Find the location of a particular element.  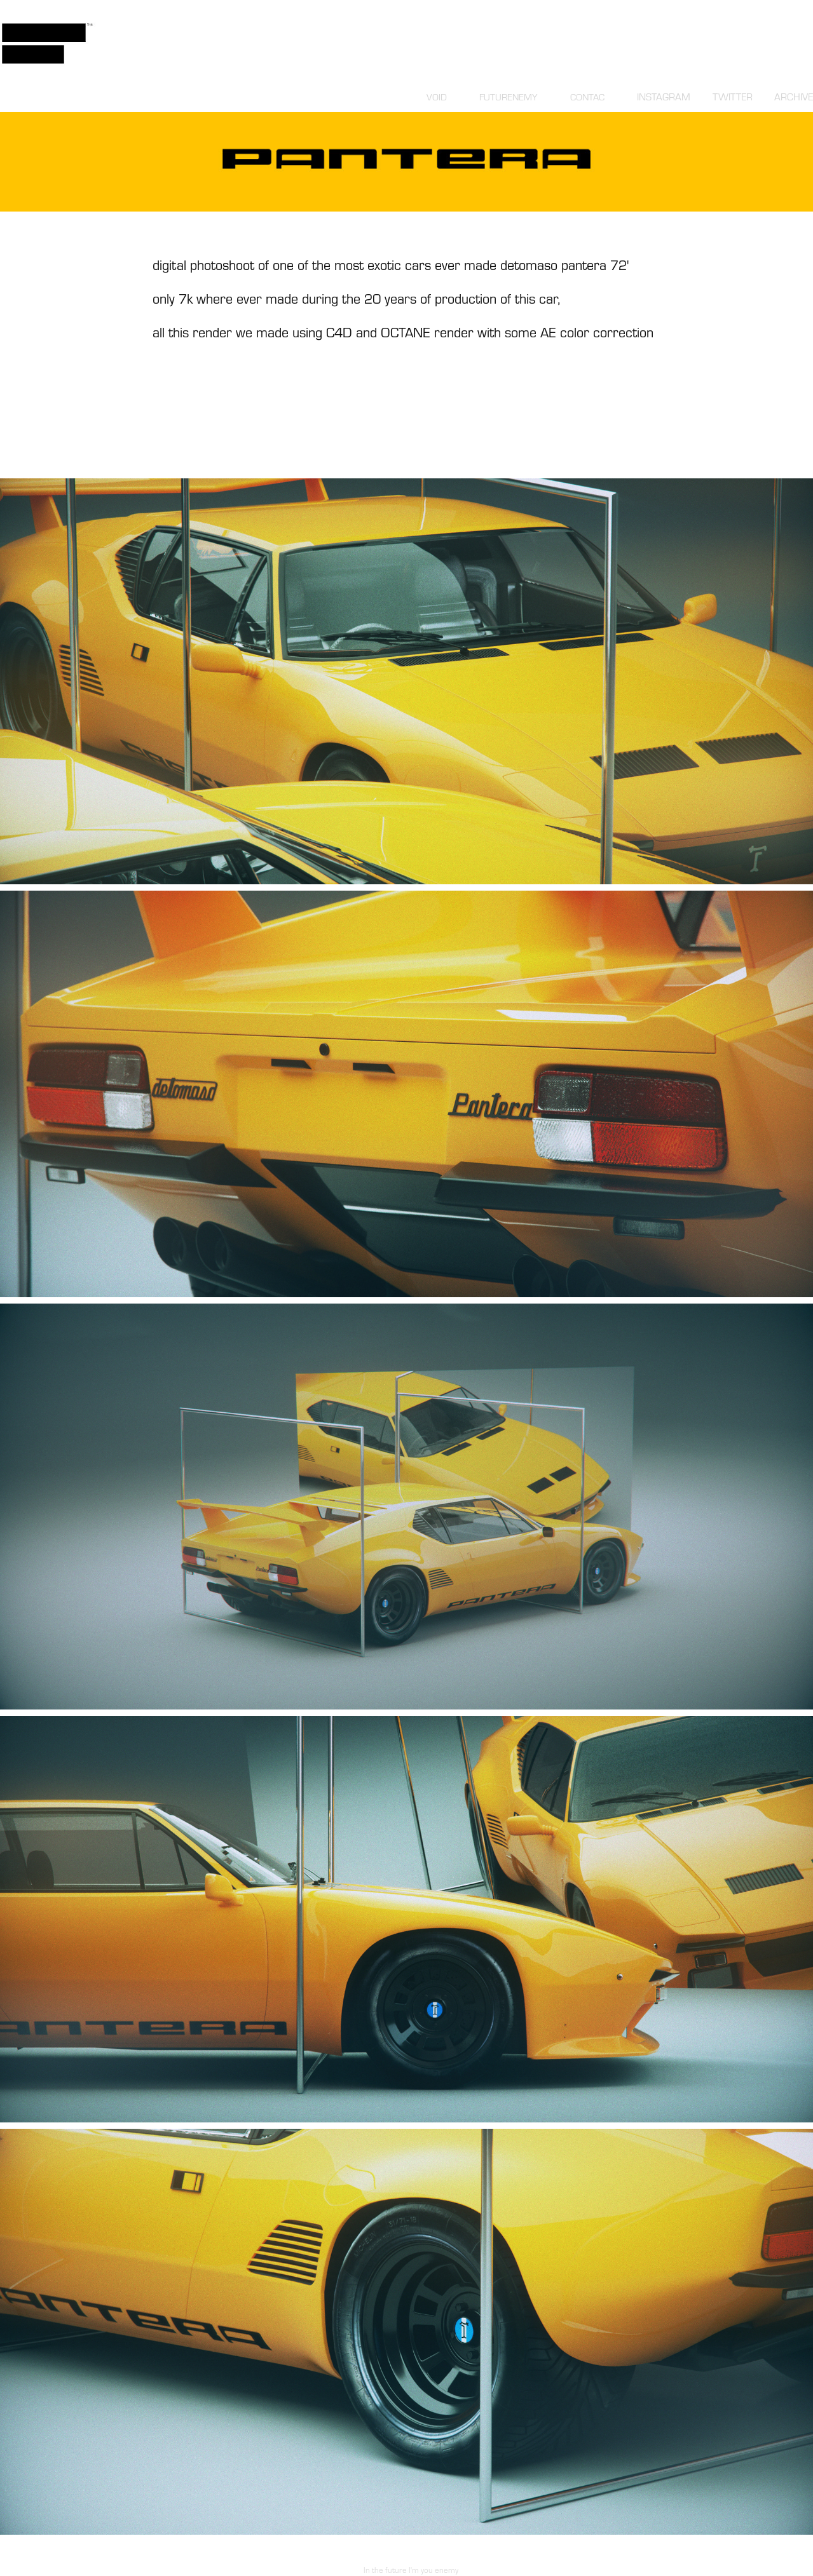

TWITTER is located at coordinates (733, 96).